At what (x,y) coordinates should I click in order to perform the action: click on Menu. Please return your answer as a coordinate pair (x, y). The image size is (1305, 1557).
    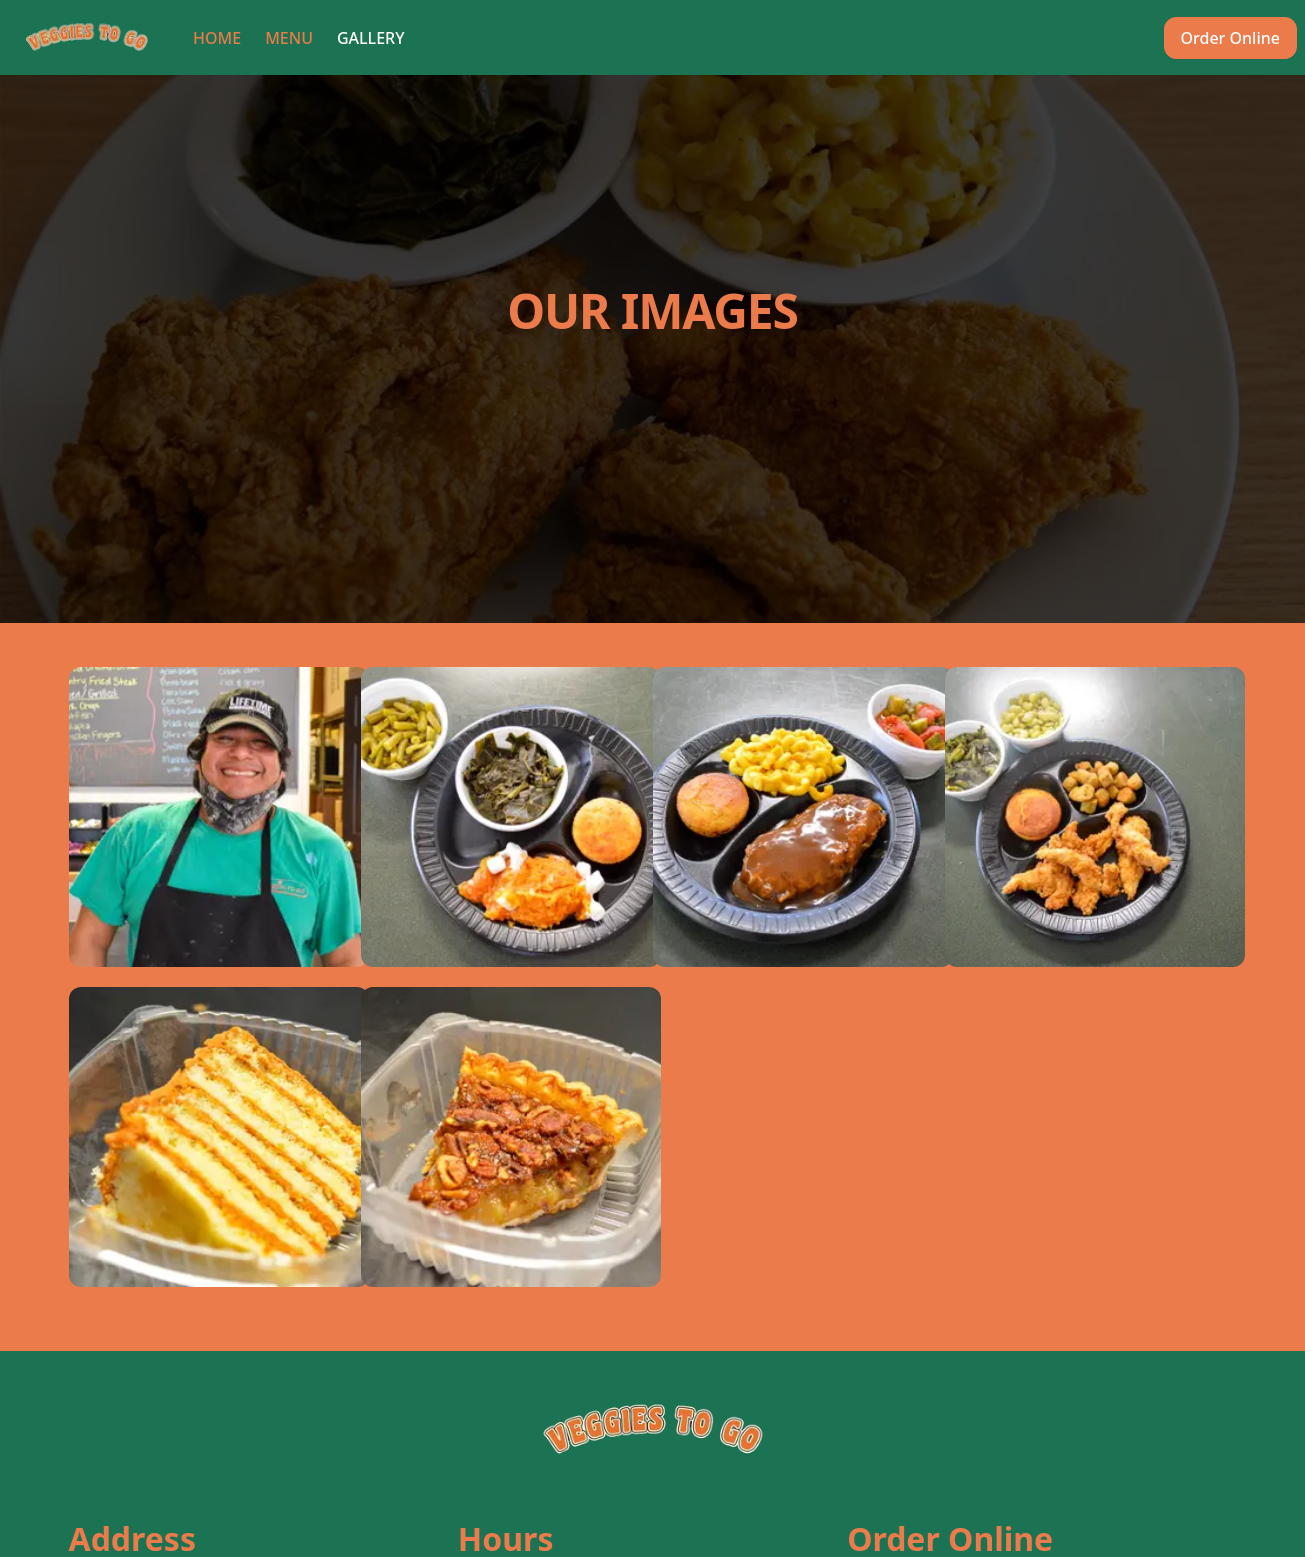
    Looking at the image, I should click on (289, 38).